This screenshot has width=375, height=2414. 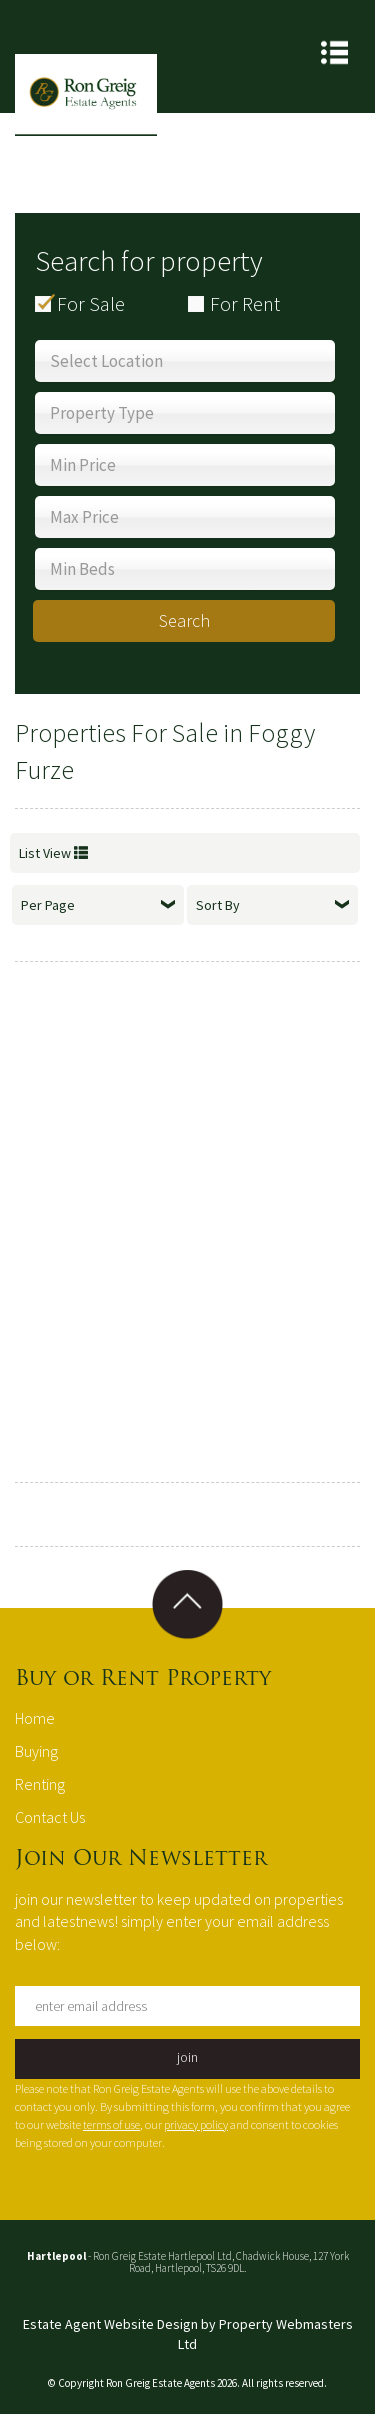 What do you see at coordinates (36, 1751) in the screenshot?
I see `Buying` at bounding box center [36, 1751].